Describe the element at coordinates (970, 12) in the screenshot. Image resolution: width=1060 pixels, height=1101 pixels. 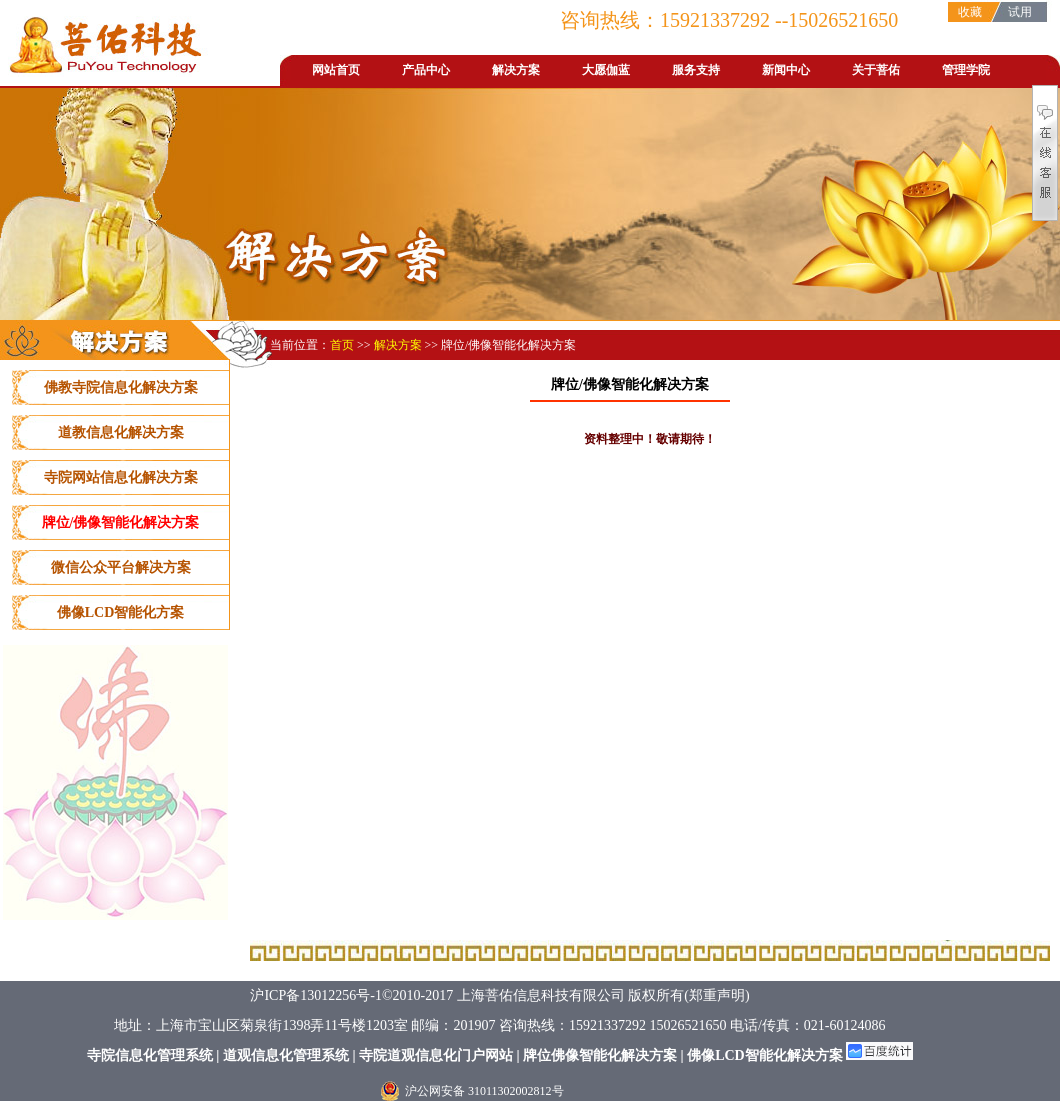
I see `收藏` at that location.